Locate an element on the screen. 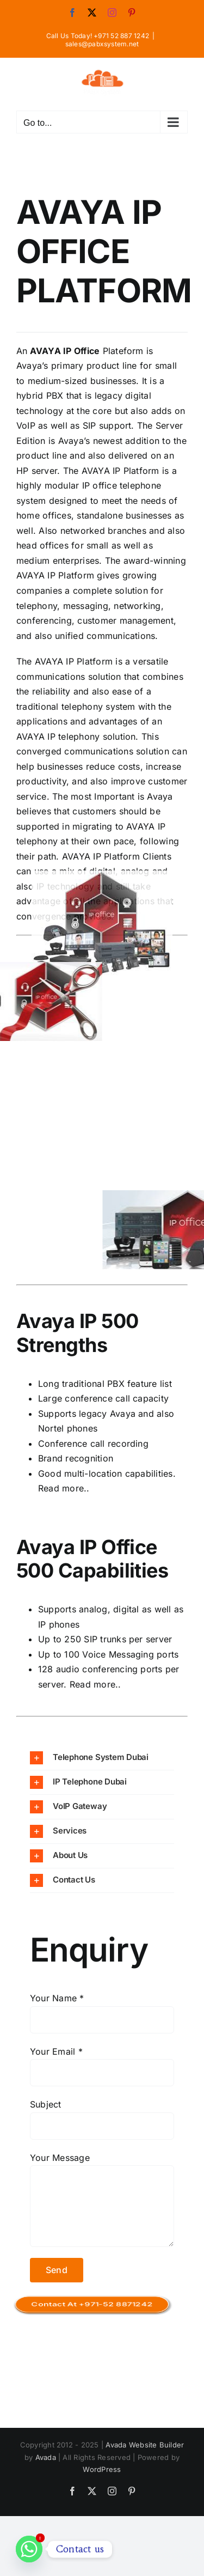 The height and width of the screenshot is (2576, 204). WordPress is located at coordinates (102, 2469).